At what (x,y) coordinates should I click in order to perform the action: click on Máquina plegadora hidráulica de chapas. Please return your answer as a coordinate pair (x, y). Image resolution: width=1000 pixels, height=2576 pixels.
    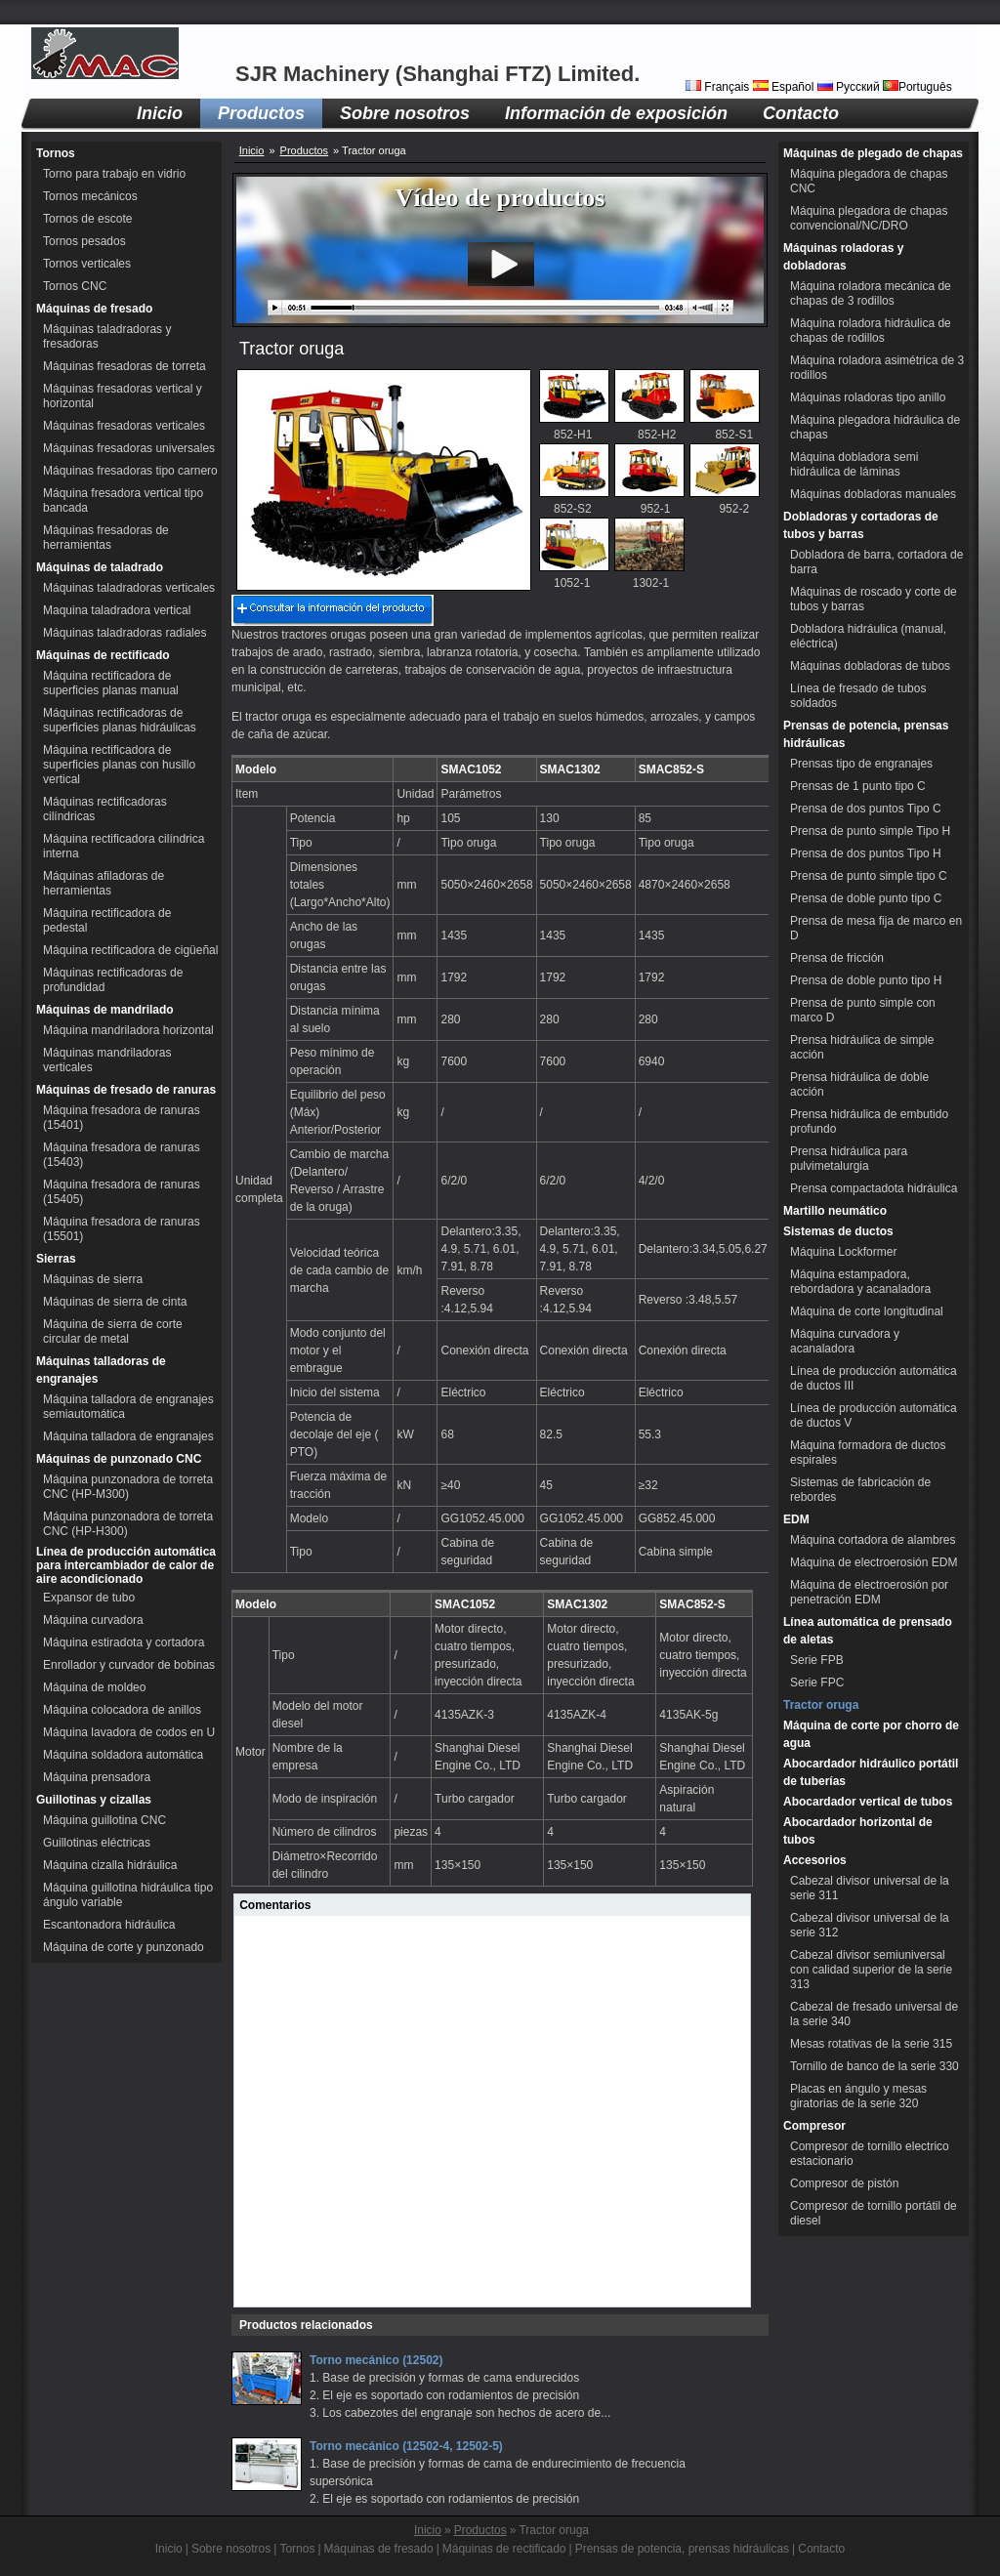
    Looking at the image, I should click on (875, 427).